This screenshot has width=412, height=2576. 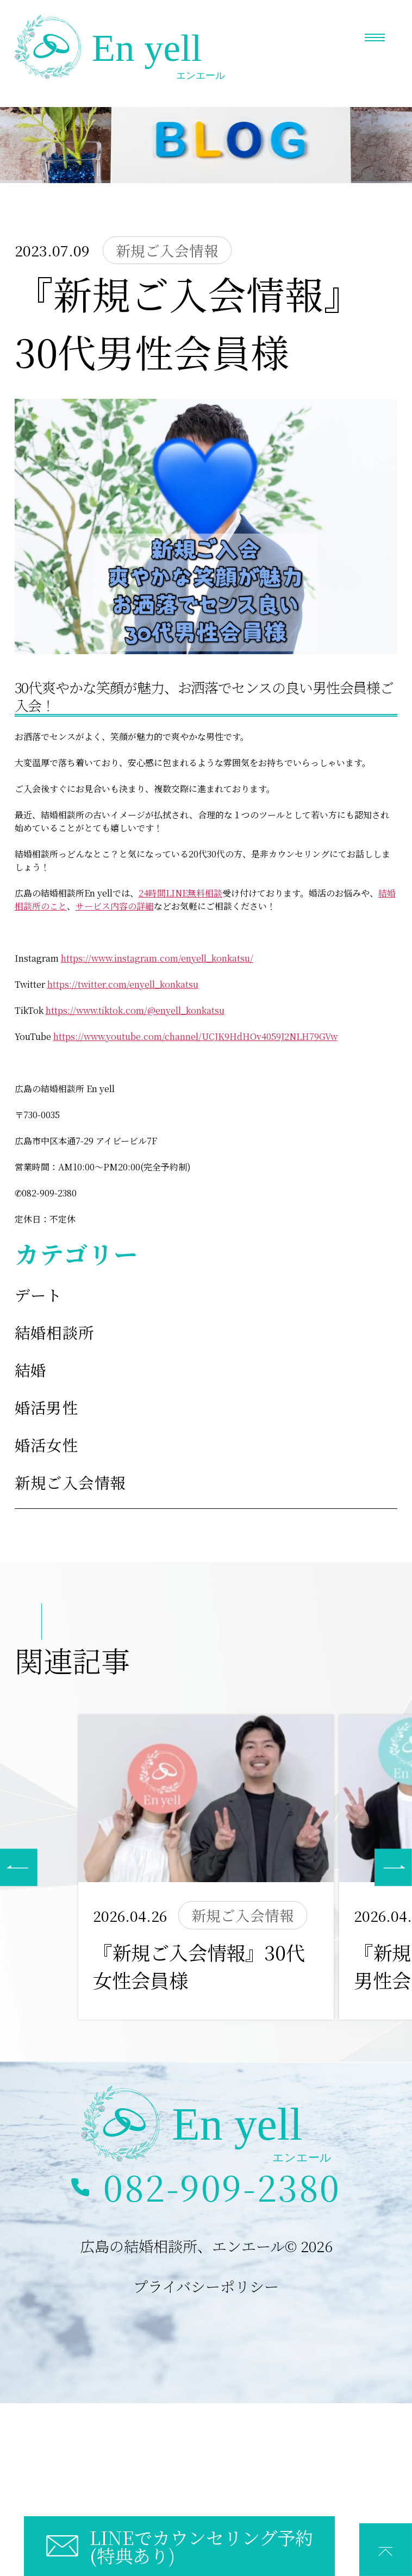 I want to click on https://www.youtube.com/channel/UCJK9HdHOv4059J2NLH79GVw, so click(x=195, y=1036).